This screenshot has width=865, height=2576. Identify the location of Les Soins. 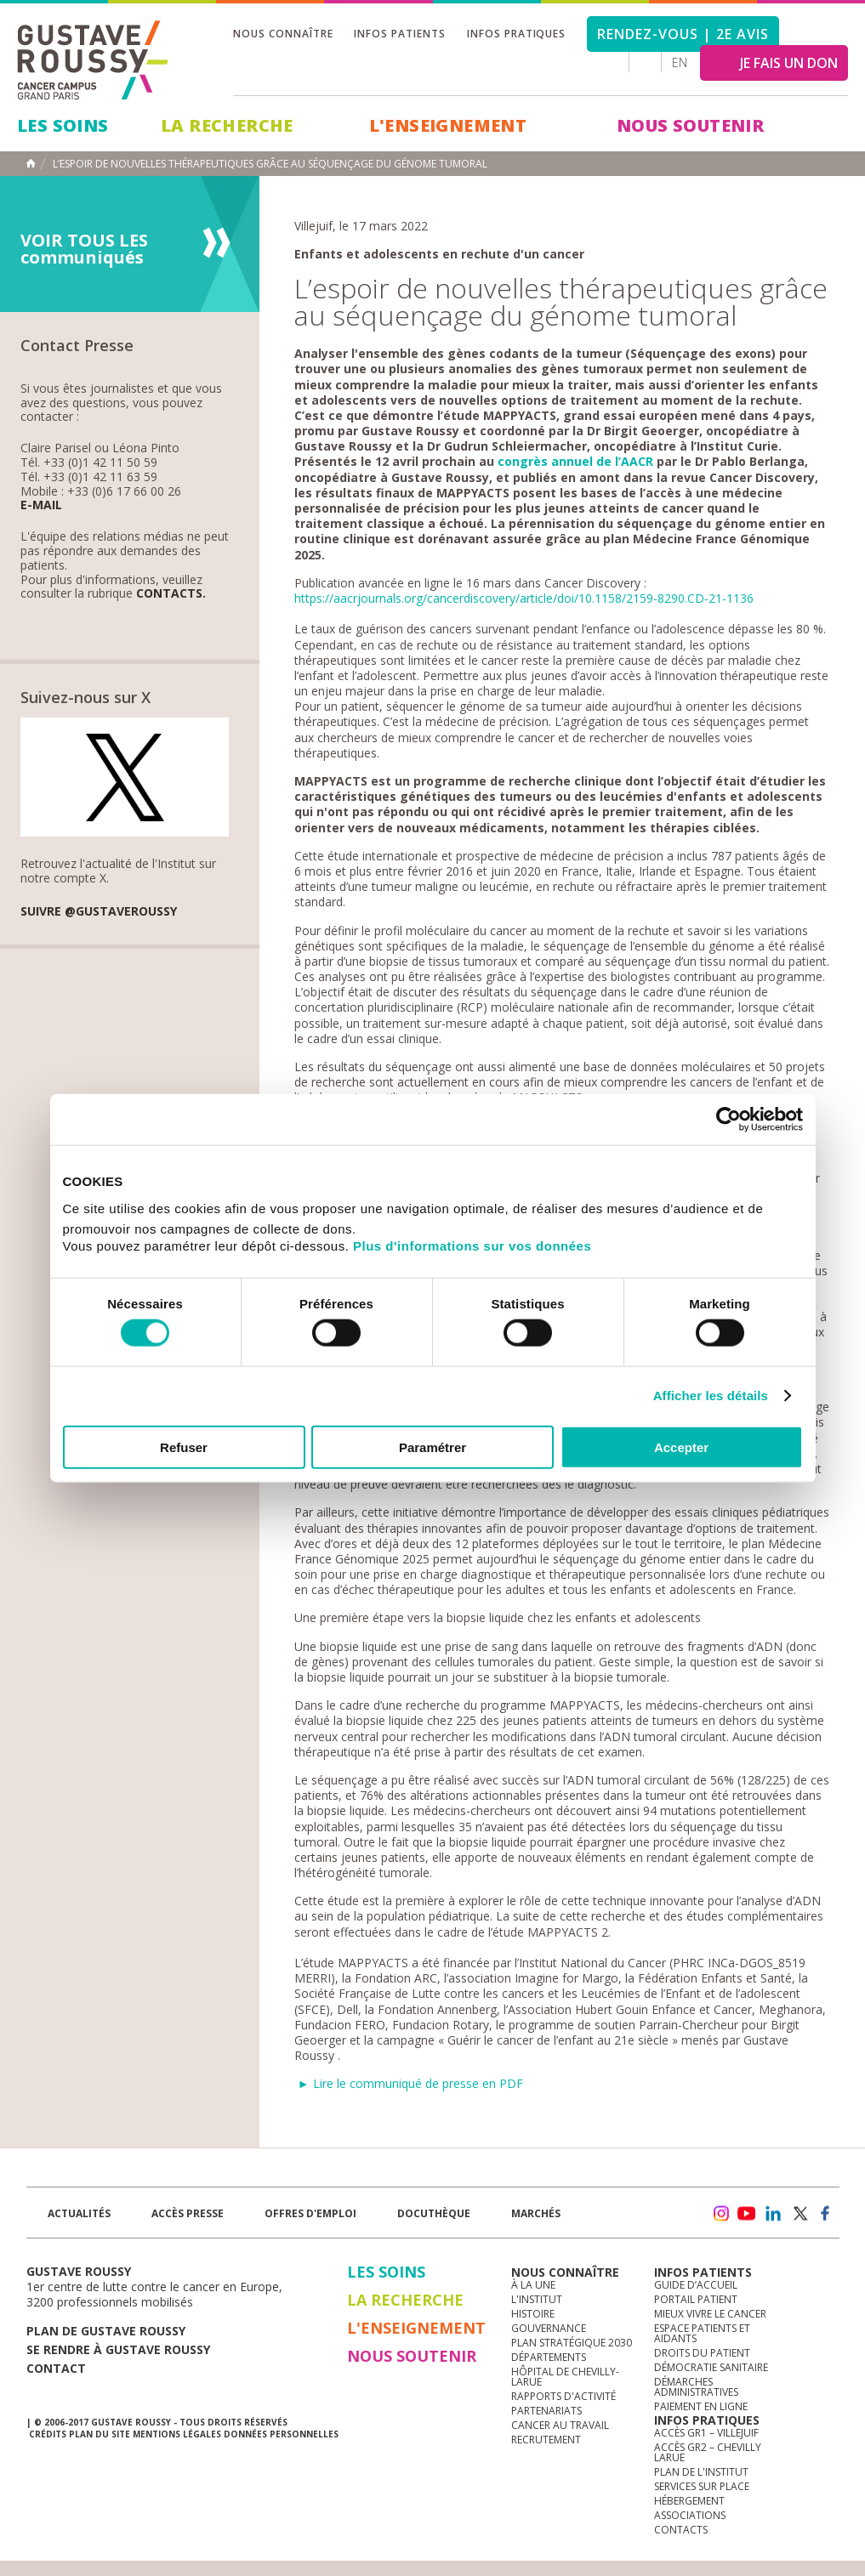
(63, 125).